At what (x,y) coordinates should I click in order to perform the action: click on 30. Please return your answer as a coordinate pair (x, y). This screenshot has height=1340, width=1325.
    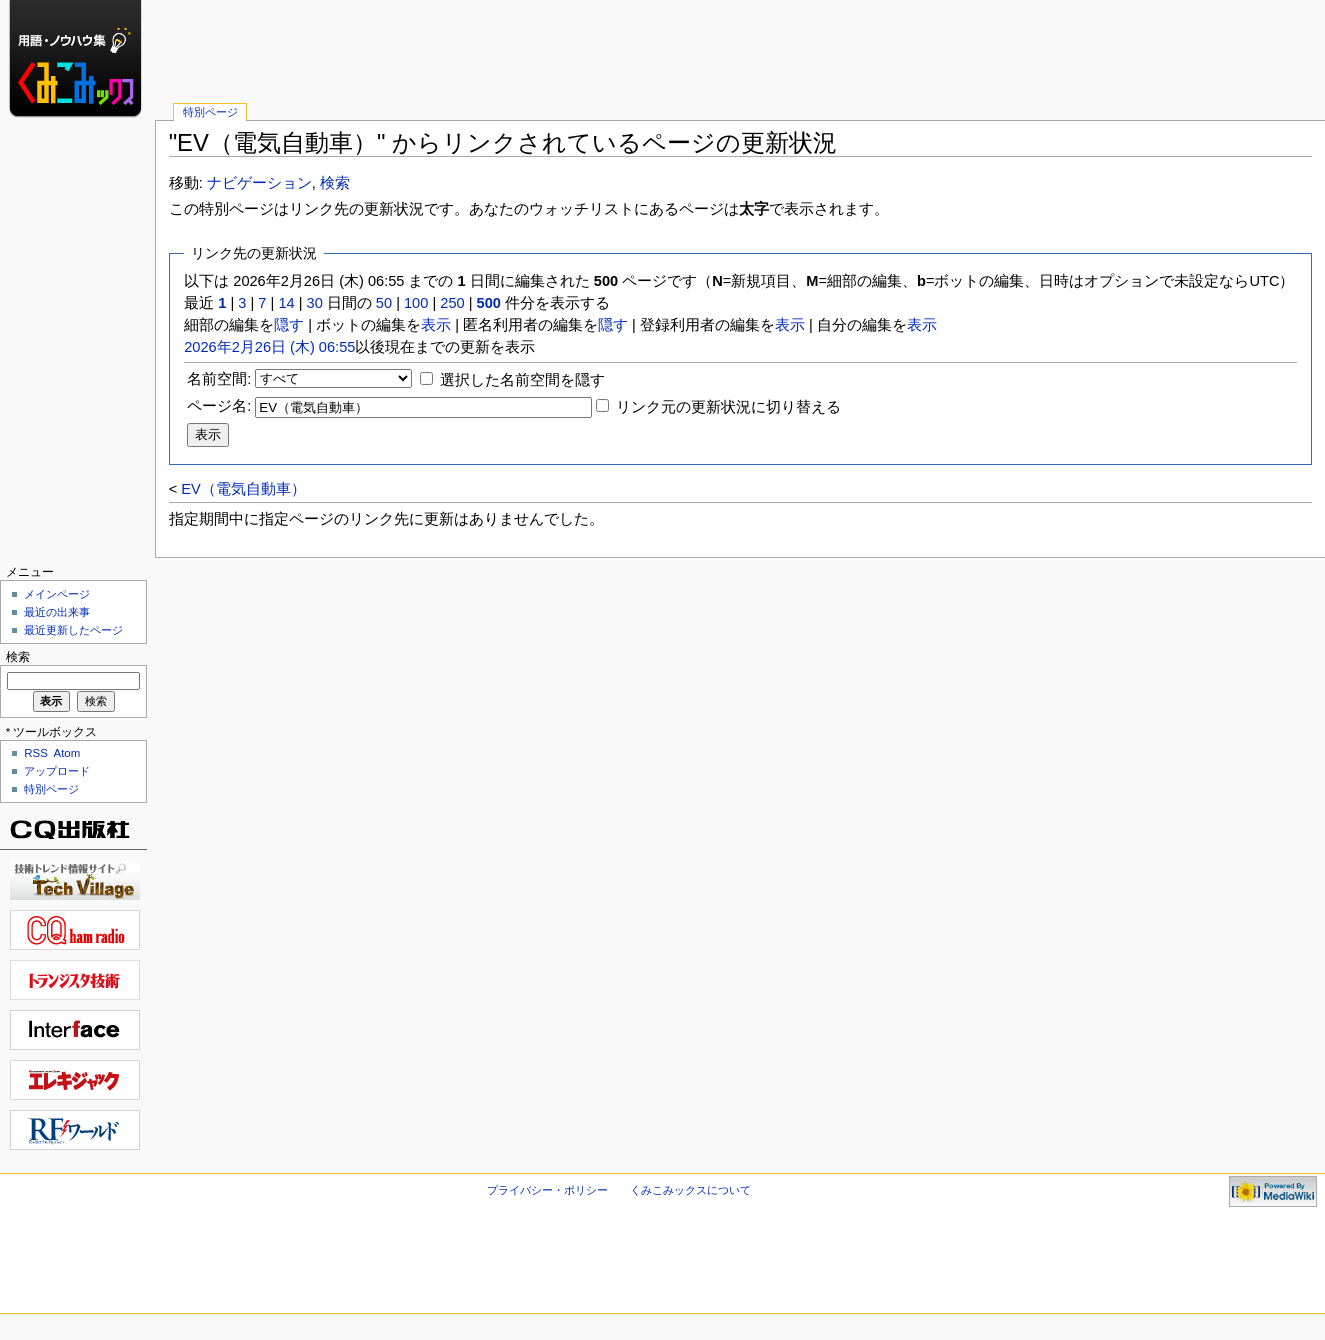
    Looking at the image, I should click on (315, 303).